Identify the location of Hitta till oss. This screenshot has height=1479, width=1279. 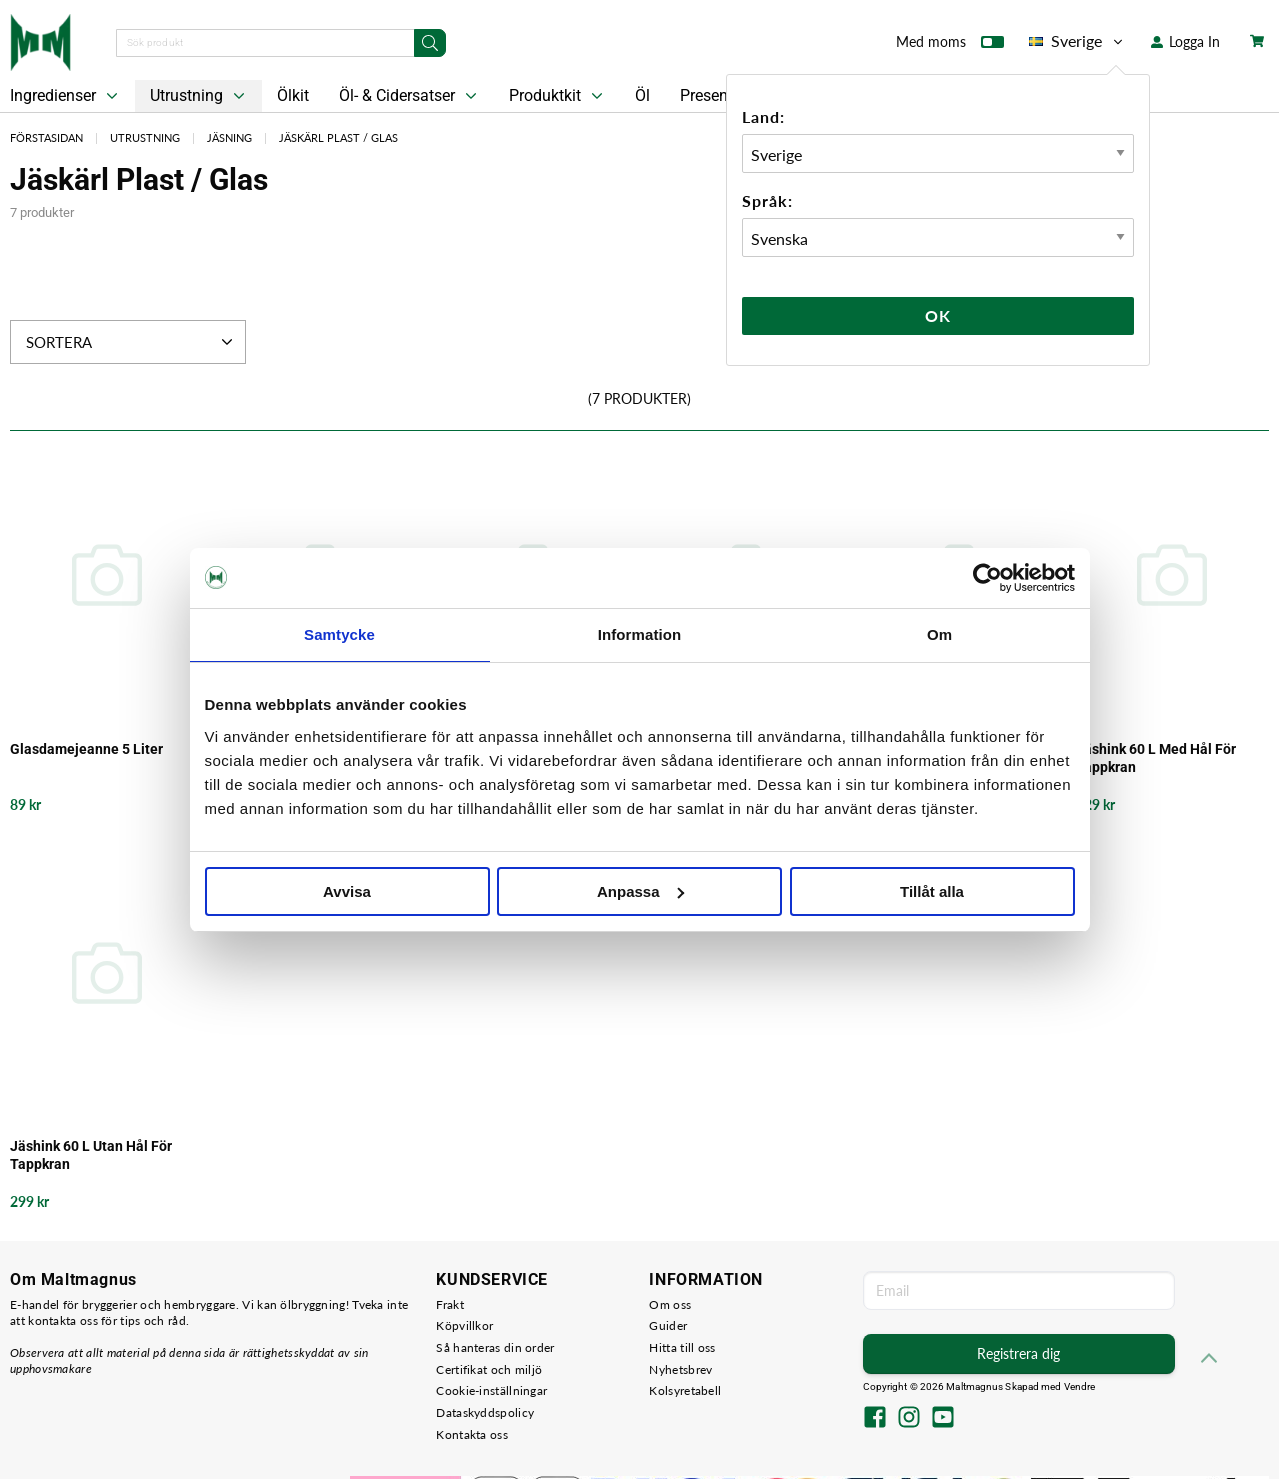
(682, 1347).